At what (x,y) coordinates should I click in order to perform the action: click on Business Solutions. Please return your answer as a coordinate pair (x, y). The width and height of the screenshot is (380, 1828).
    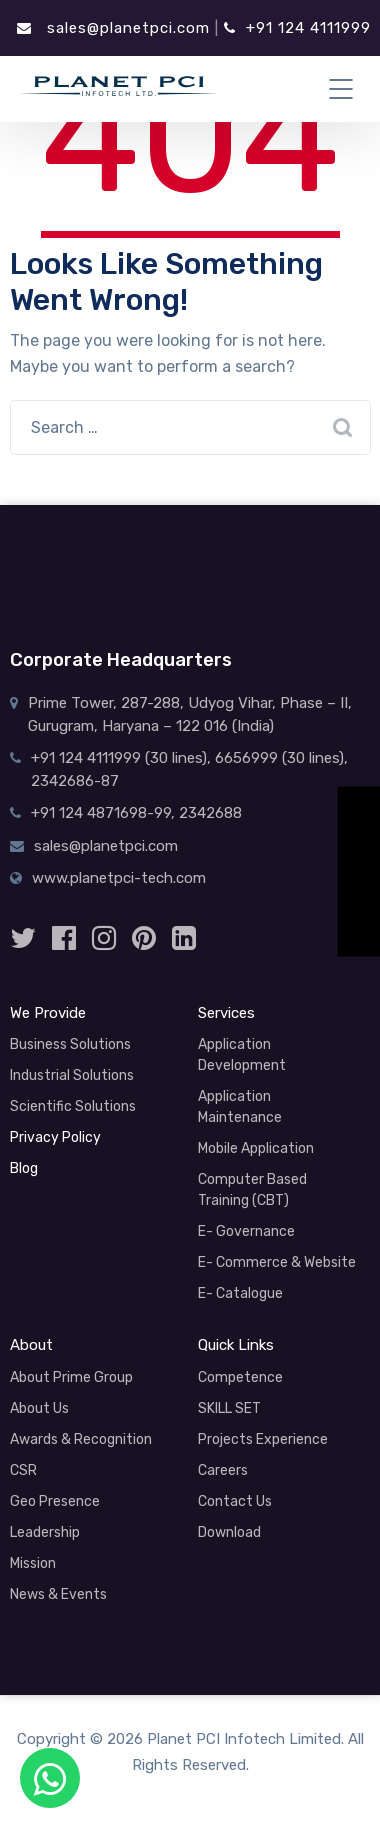
    Looking at the image, I should click on (70, 1044).